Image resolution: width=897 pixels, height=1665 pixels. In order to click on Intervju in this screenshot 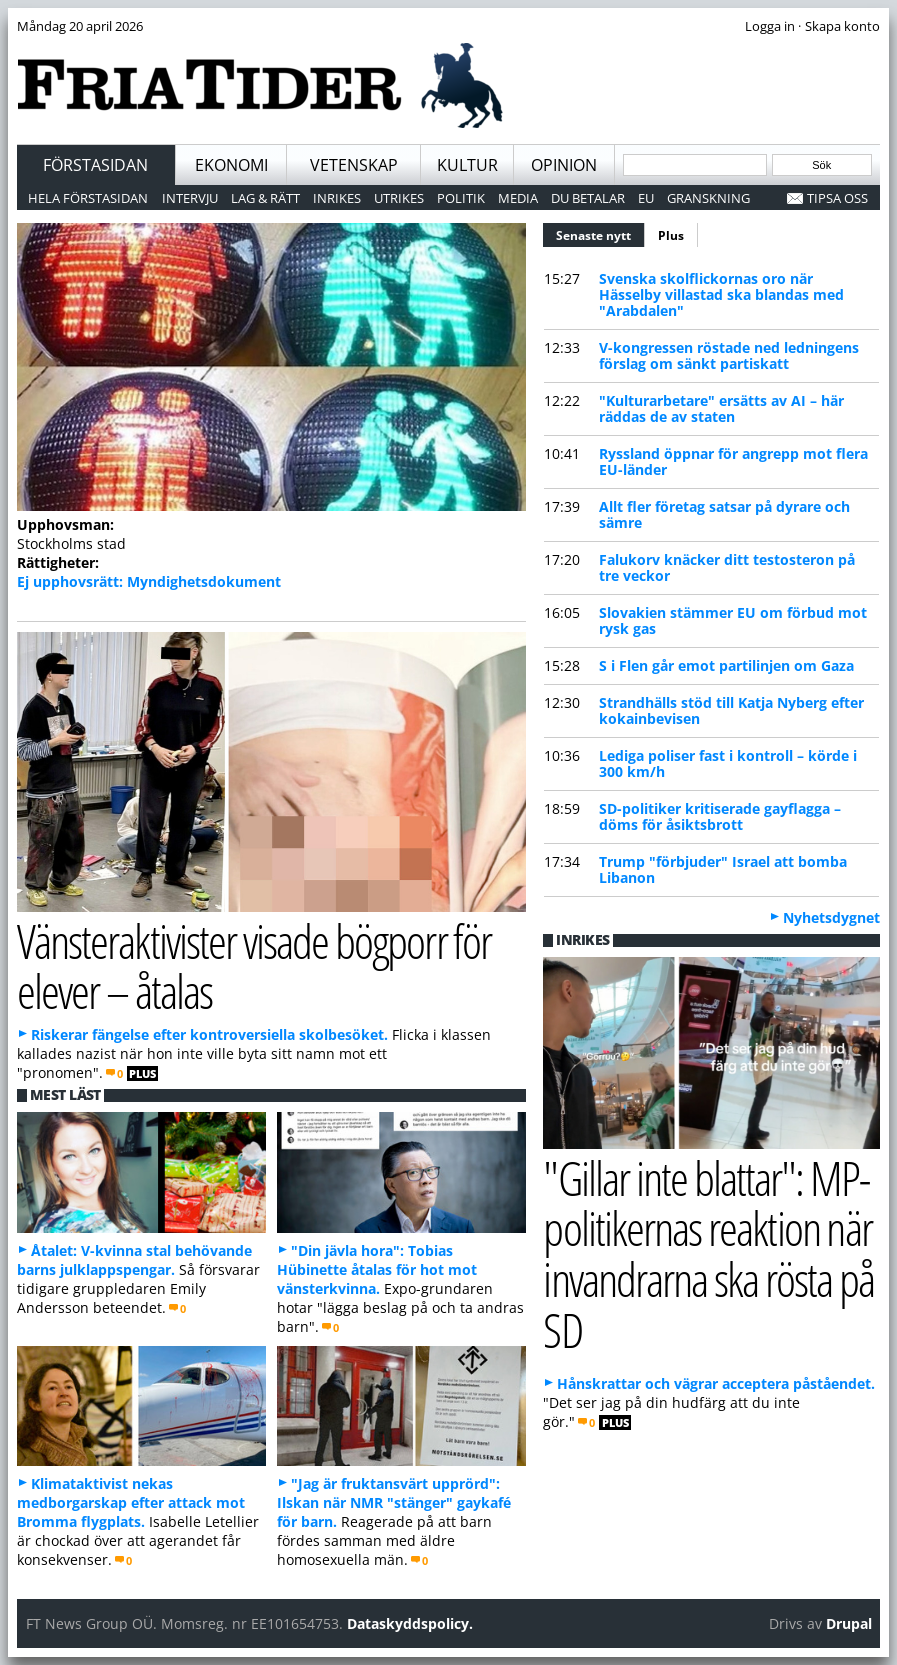, I will do `click(190, 198)`.